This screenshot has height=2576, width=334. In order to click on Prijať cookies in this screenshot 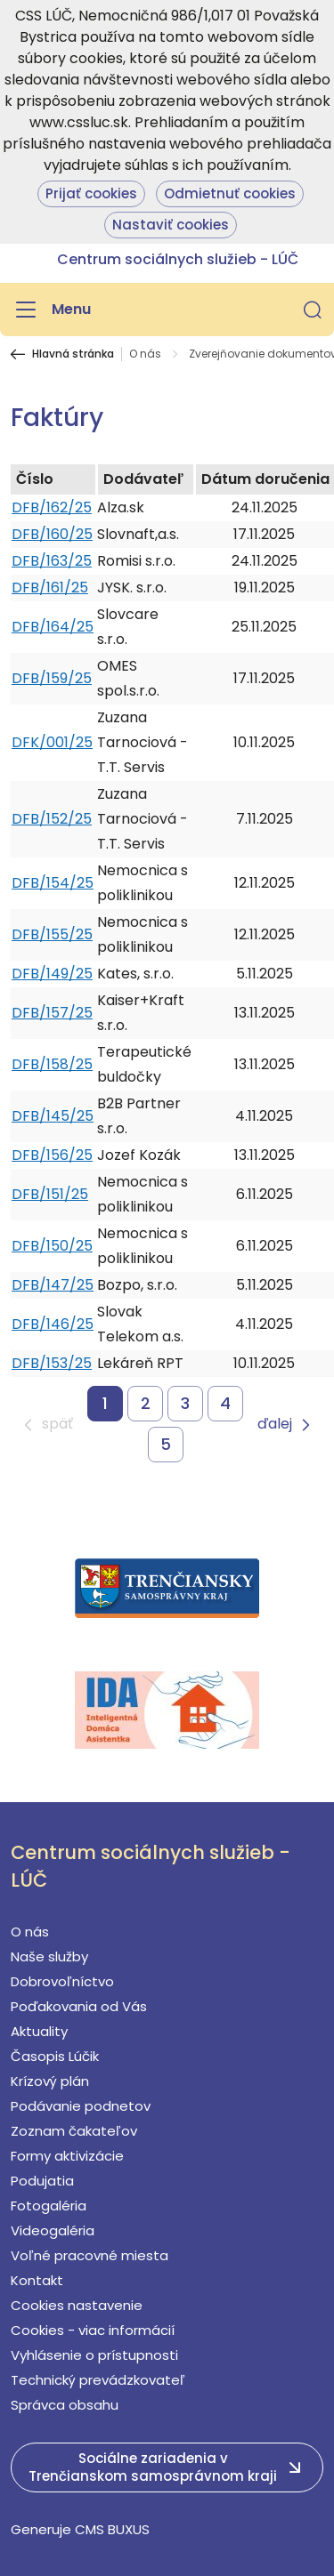, I will do `click(91, 193)`.